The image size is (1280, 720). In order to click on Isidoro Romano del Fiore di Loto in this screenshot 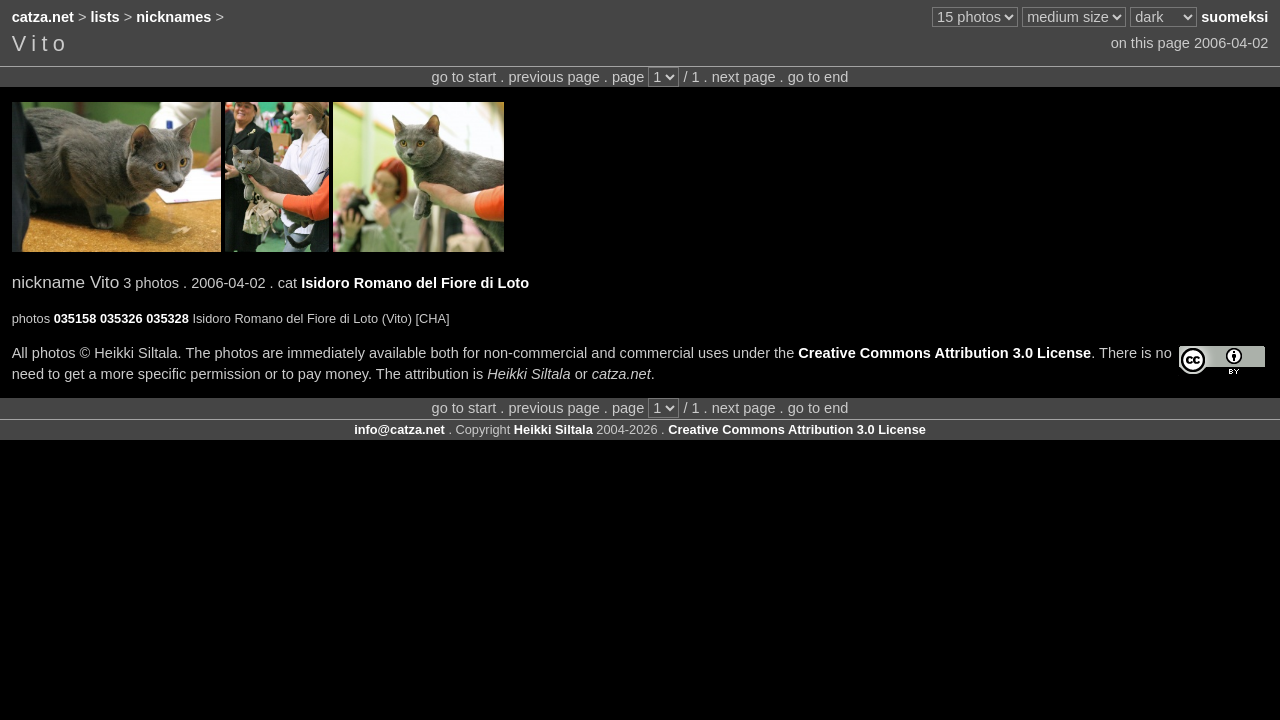, I will do `click(415, 283)`.